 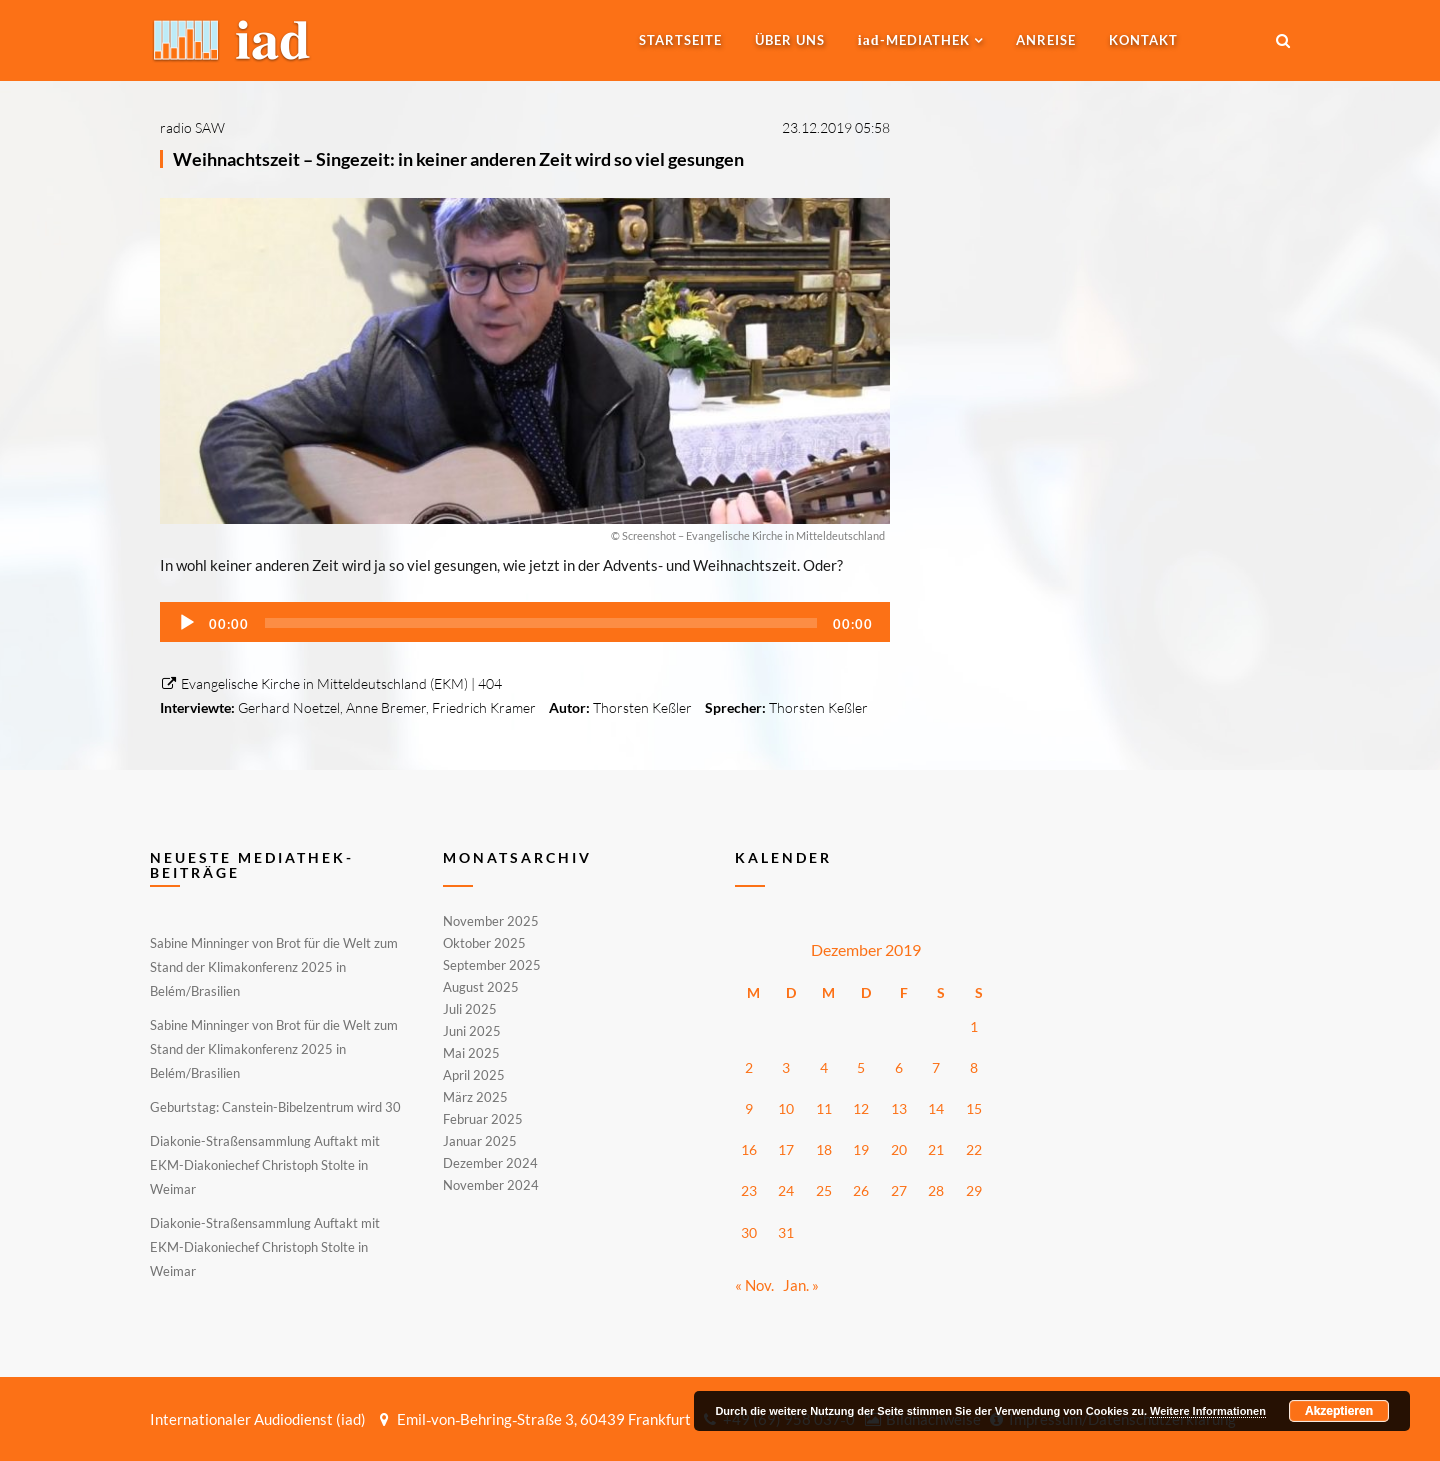 What do you see at coordinates (824, 1108) in the screenshot?
I see `11 [Beiträge veröffentlicht am 11. December 2019]` at bounding box center [824, 1108].